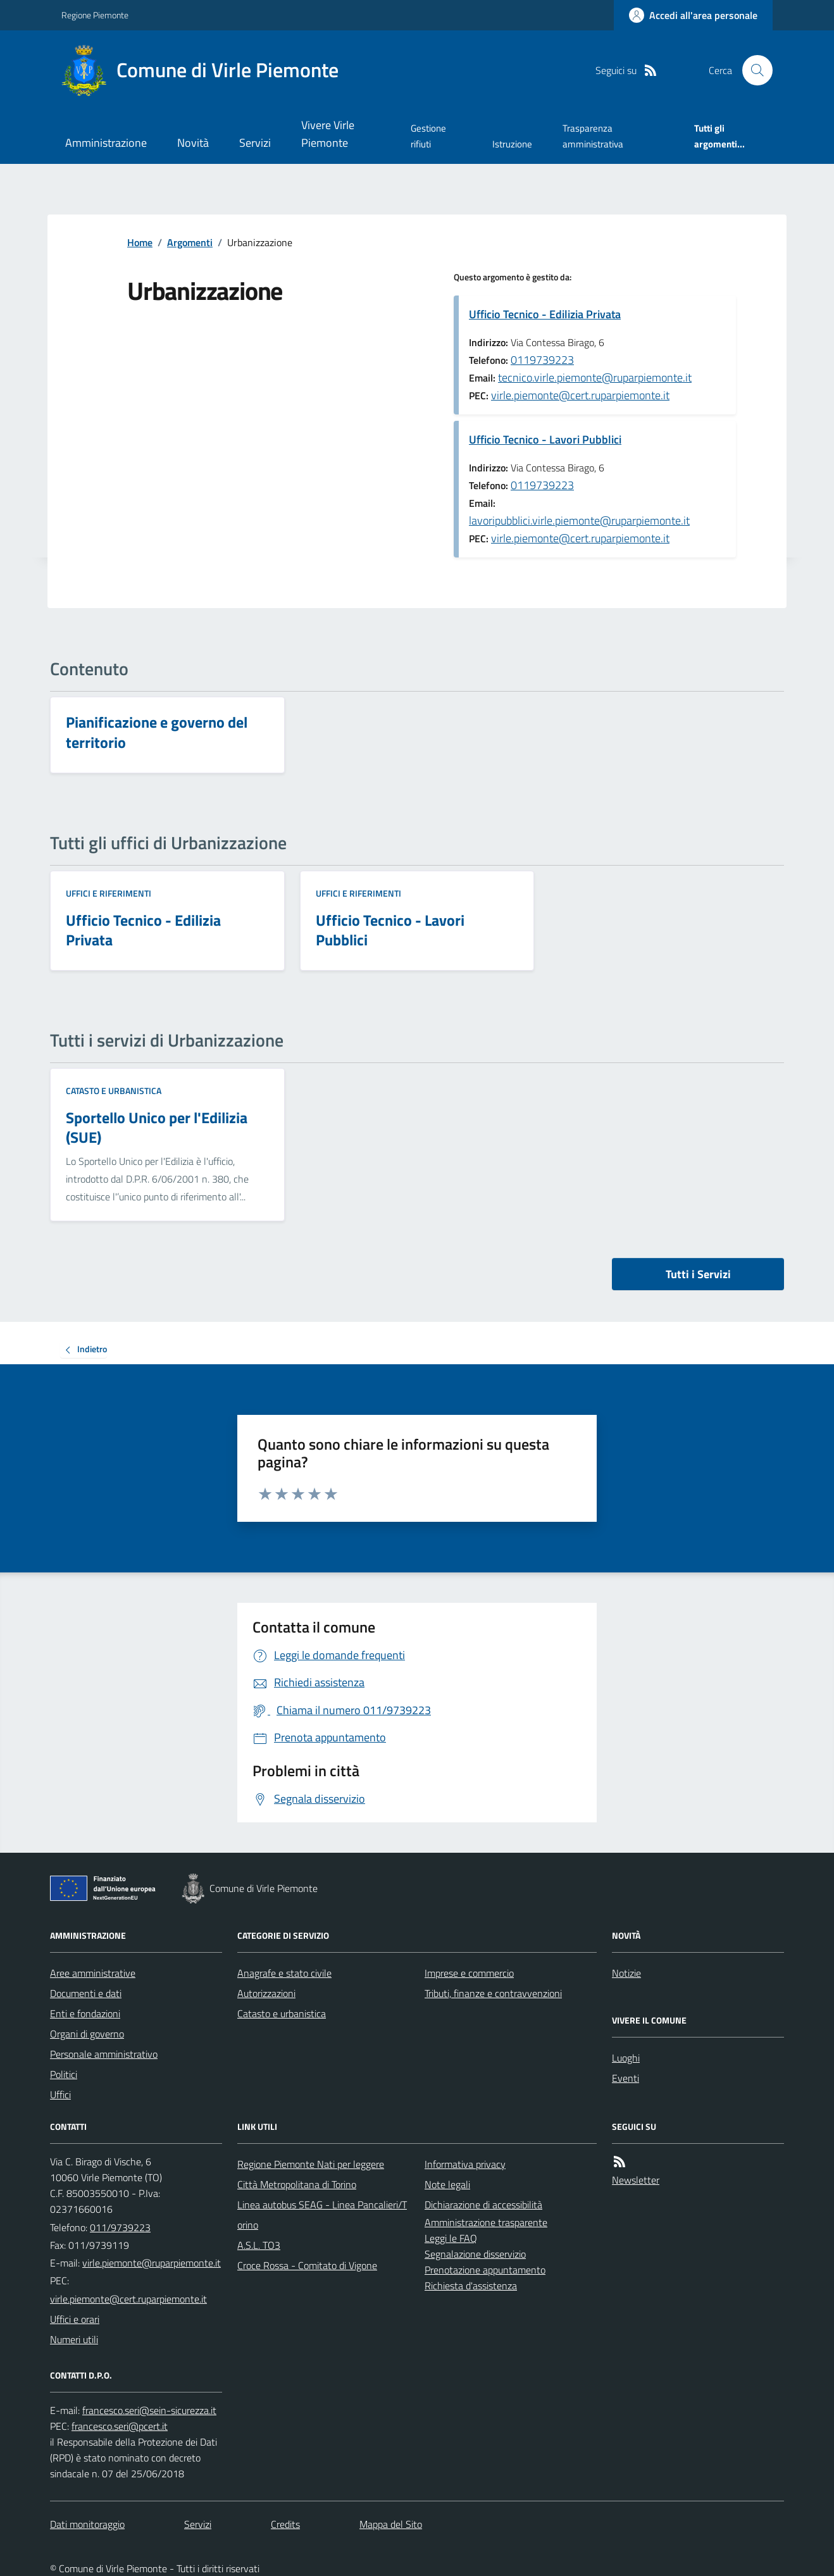 The width and height of the screenshot is (834, 2576). Describe the element at coordinates (63, 2074) in the screenshot. I see `Politici` at that location.